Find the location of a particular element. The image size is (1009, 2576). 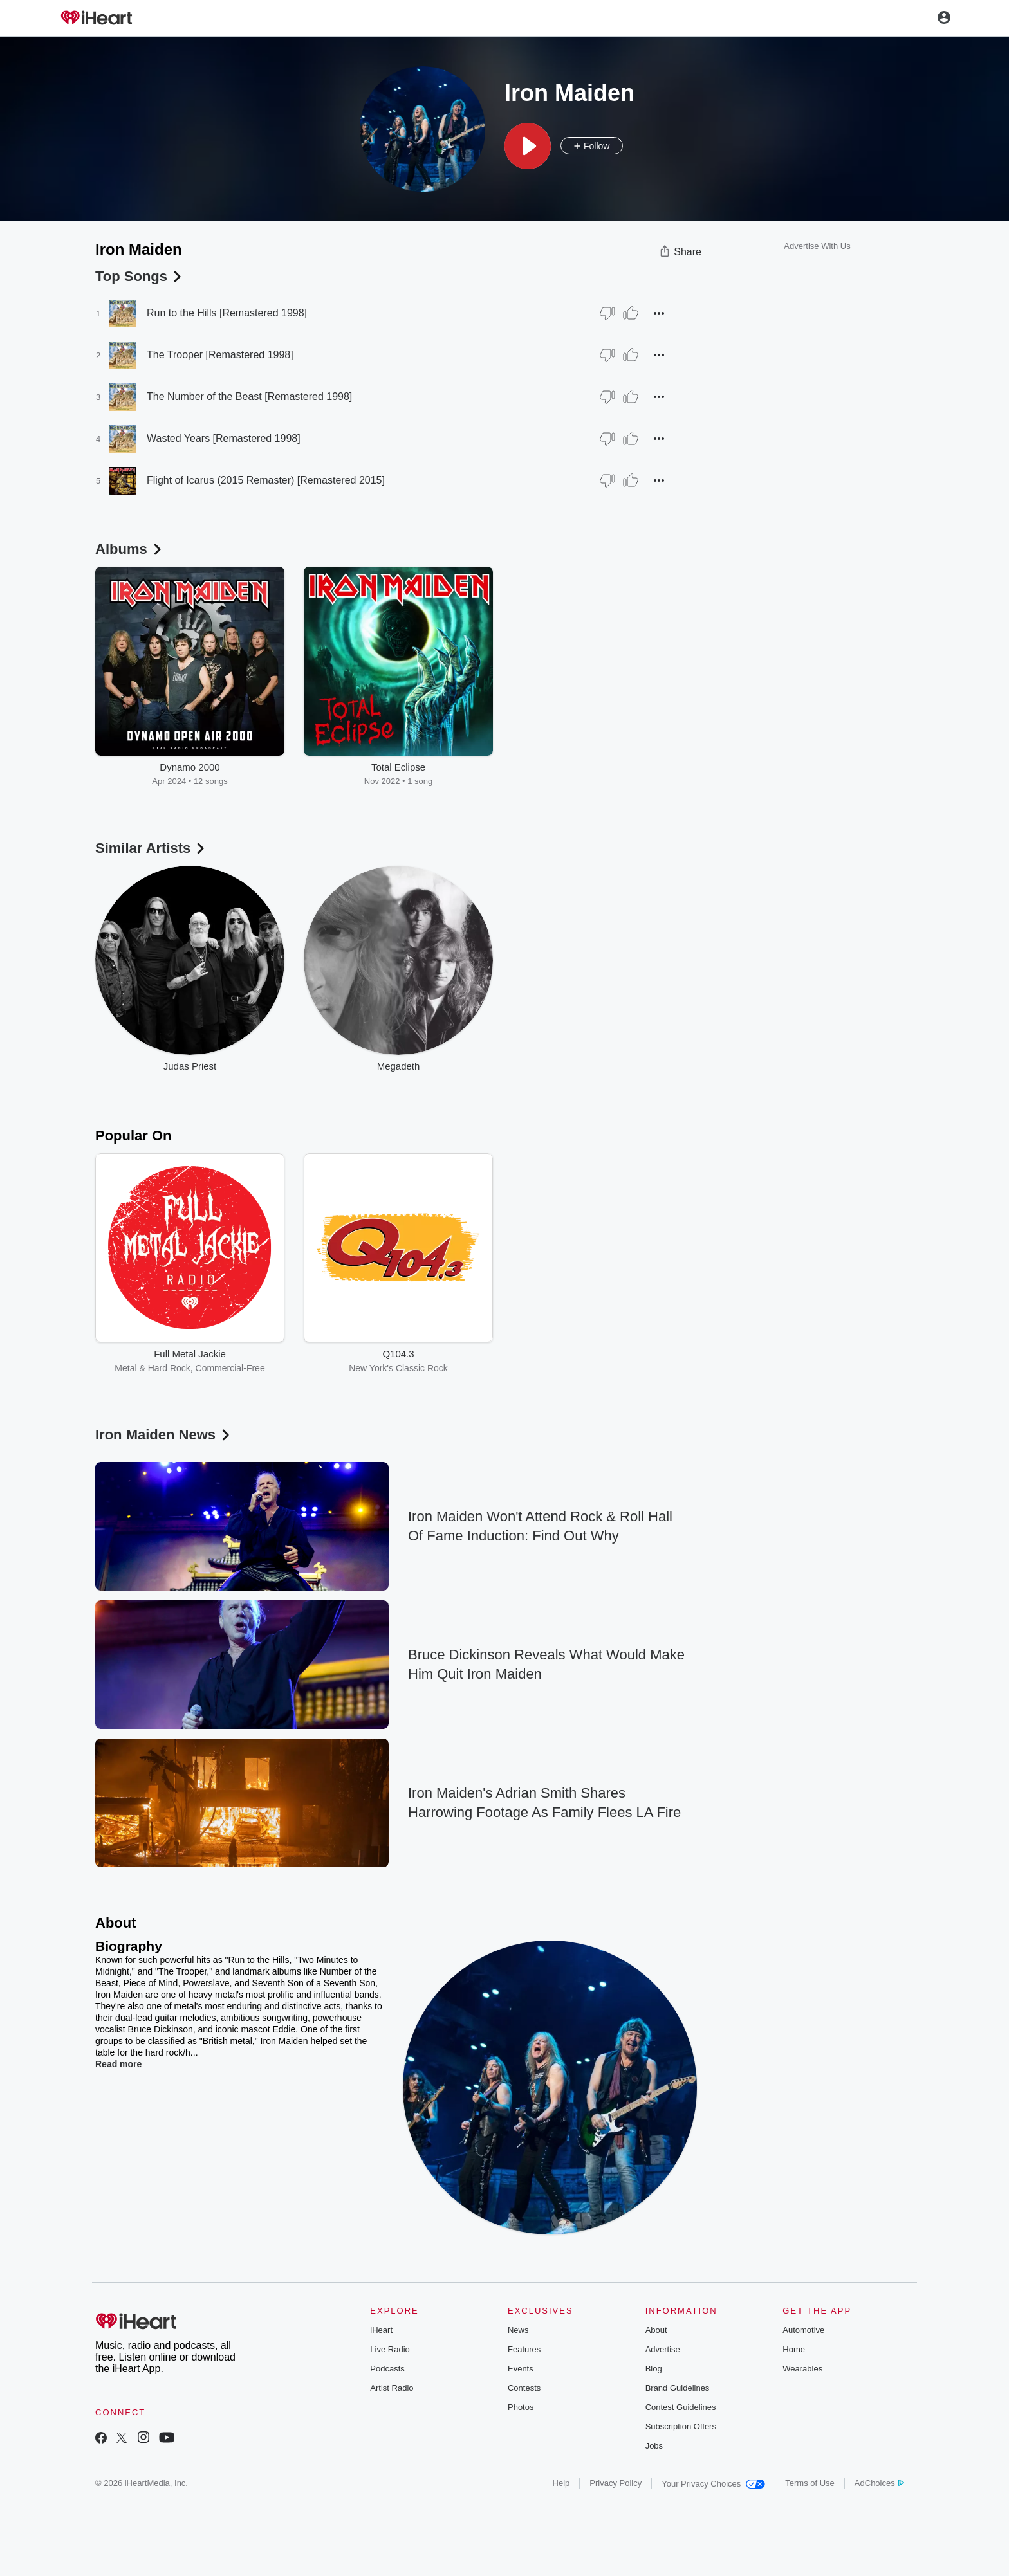

The Number of the Beast [Remastered 1998] is located at coordinates (249, 396).